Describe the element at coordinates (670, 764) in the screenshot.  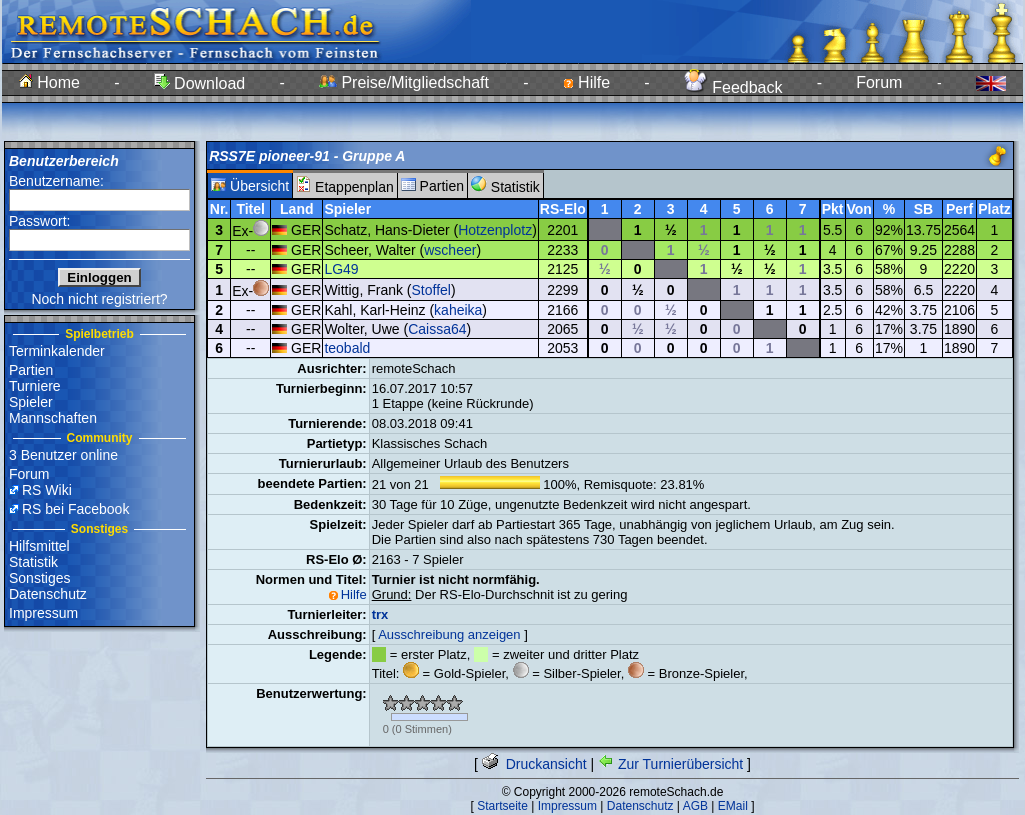
I see `Zur Turnierübersicht` at that location.